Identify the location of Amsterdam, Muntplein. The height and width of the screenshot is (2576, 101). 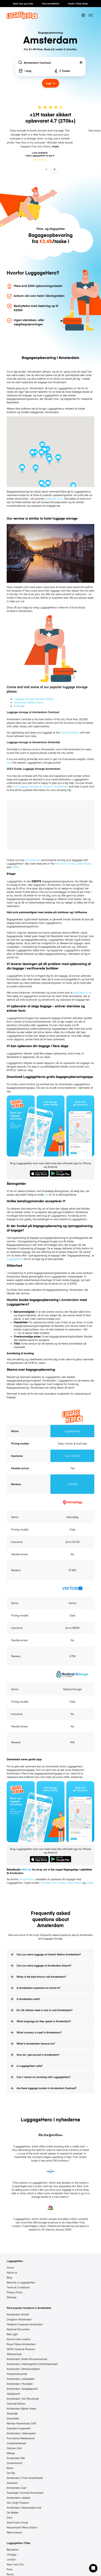
(20, 2383).